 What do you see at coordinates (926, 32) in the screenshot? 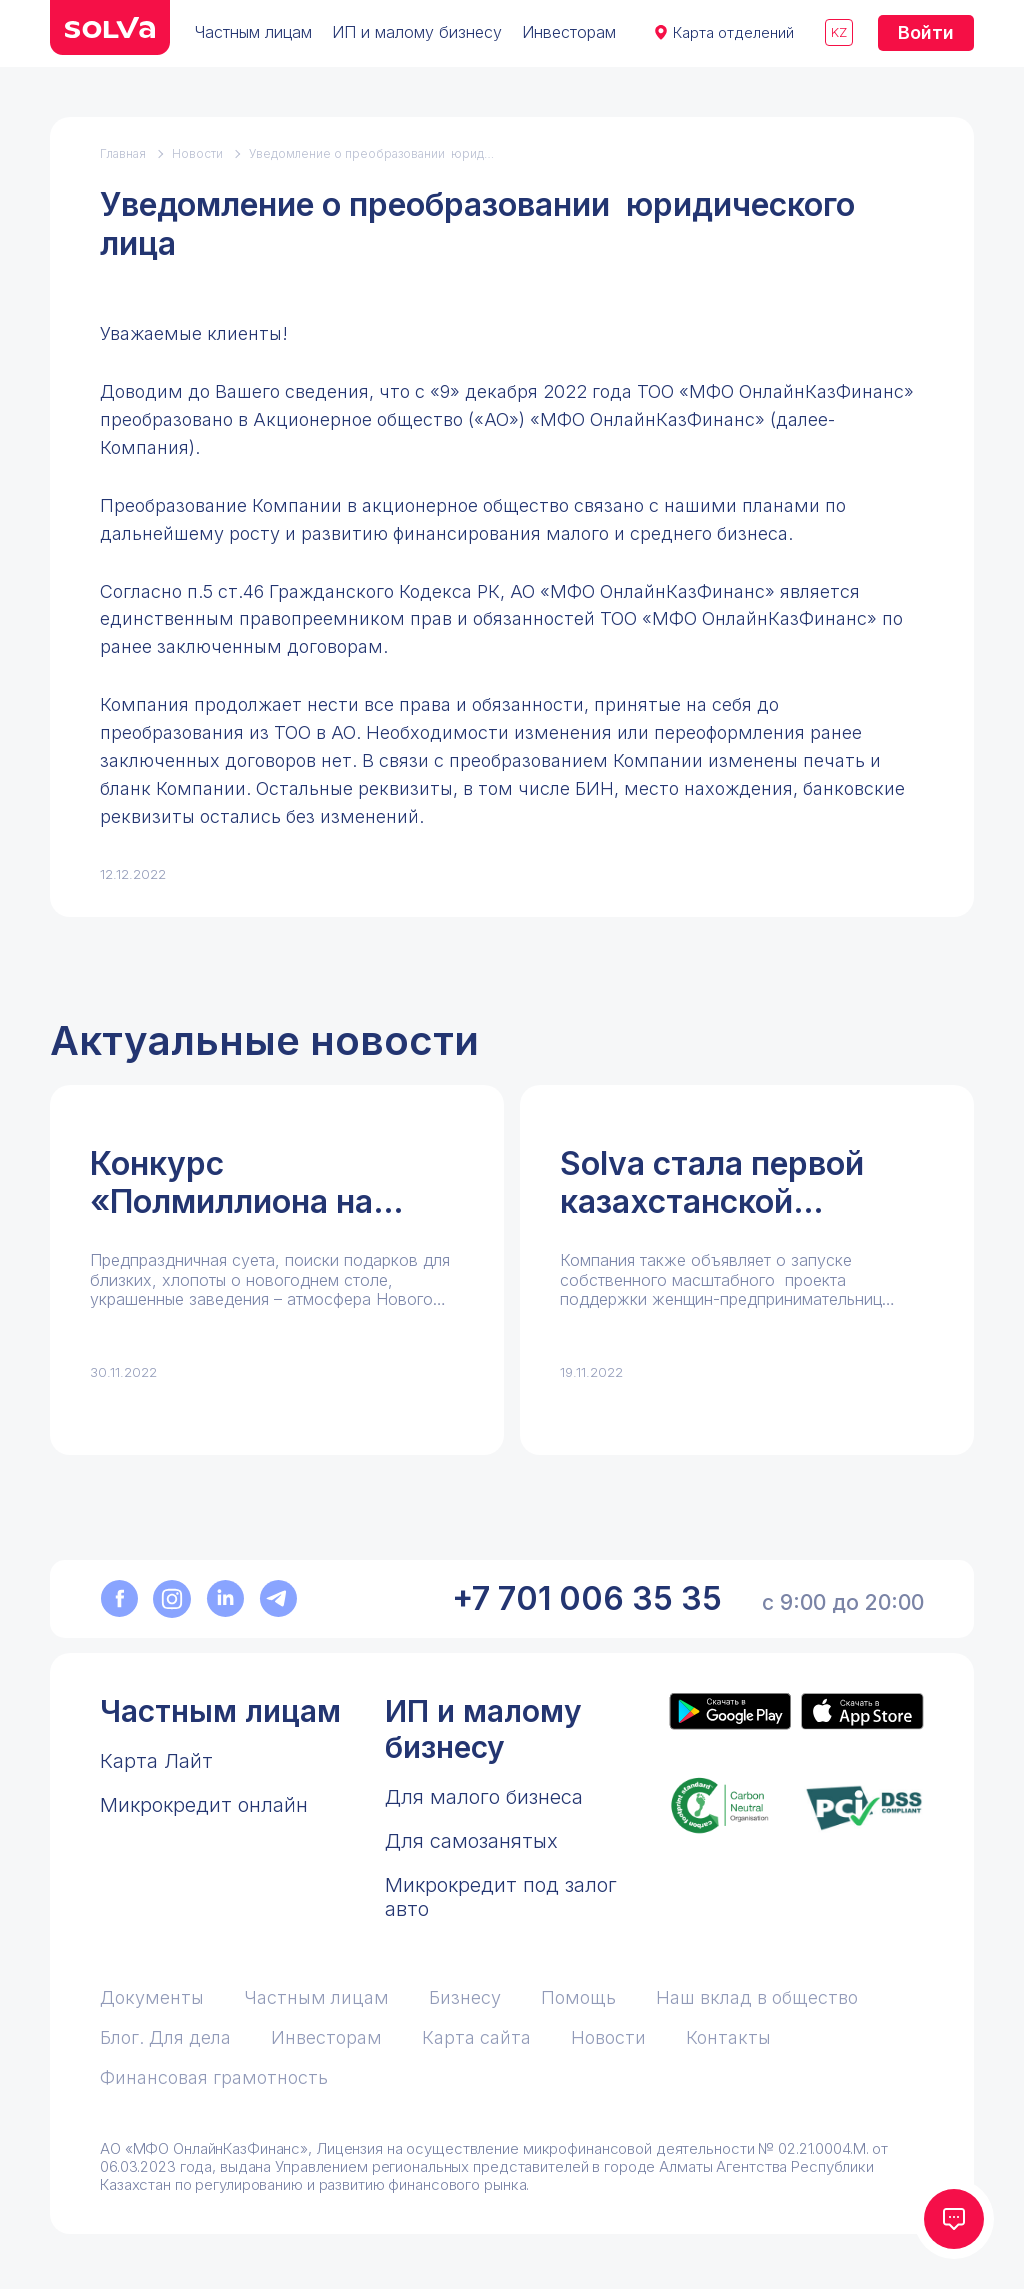
I see `Войти` at bounding box center [926, 32].